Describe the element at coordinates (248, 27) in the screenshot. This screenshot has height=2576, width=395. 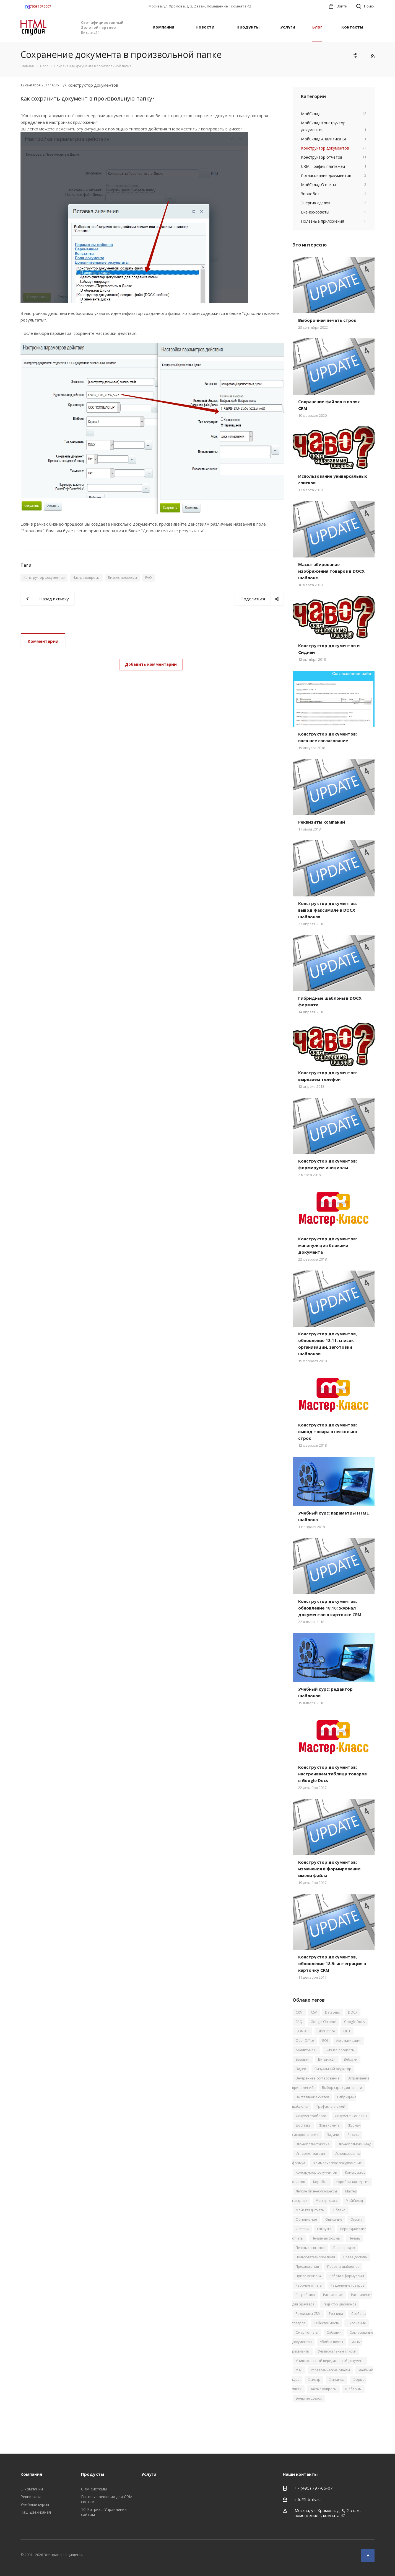
I see `Продукты` at that location.